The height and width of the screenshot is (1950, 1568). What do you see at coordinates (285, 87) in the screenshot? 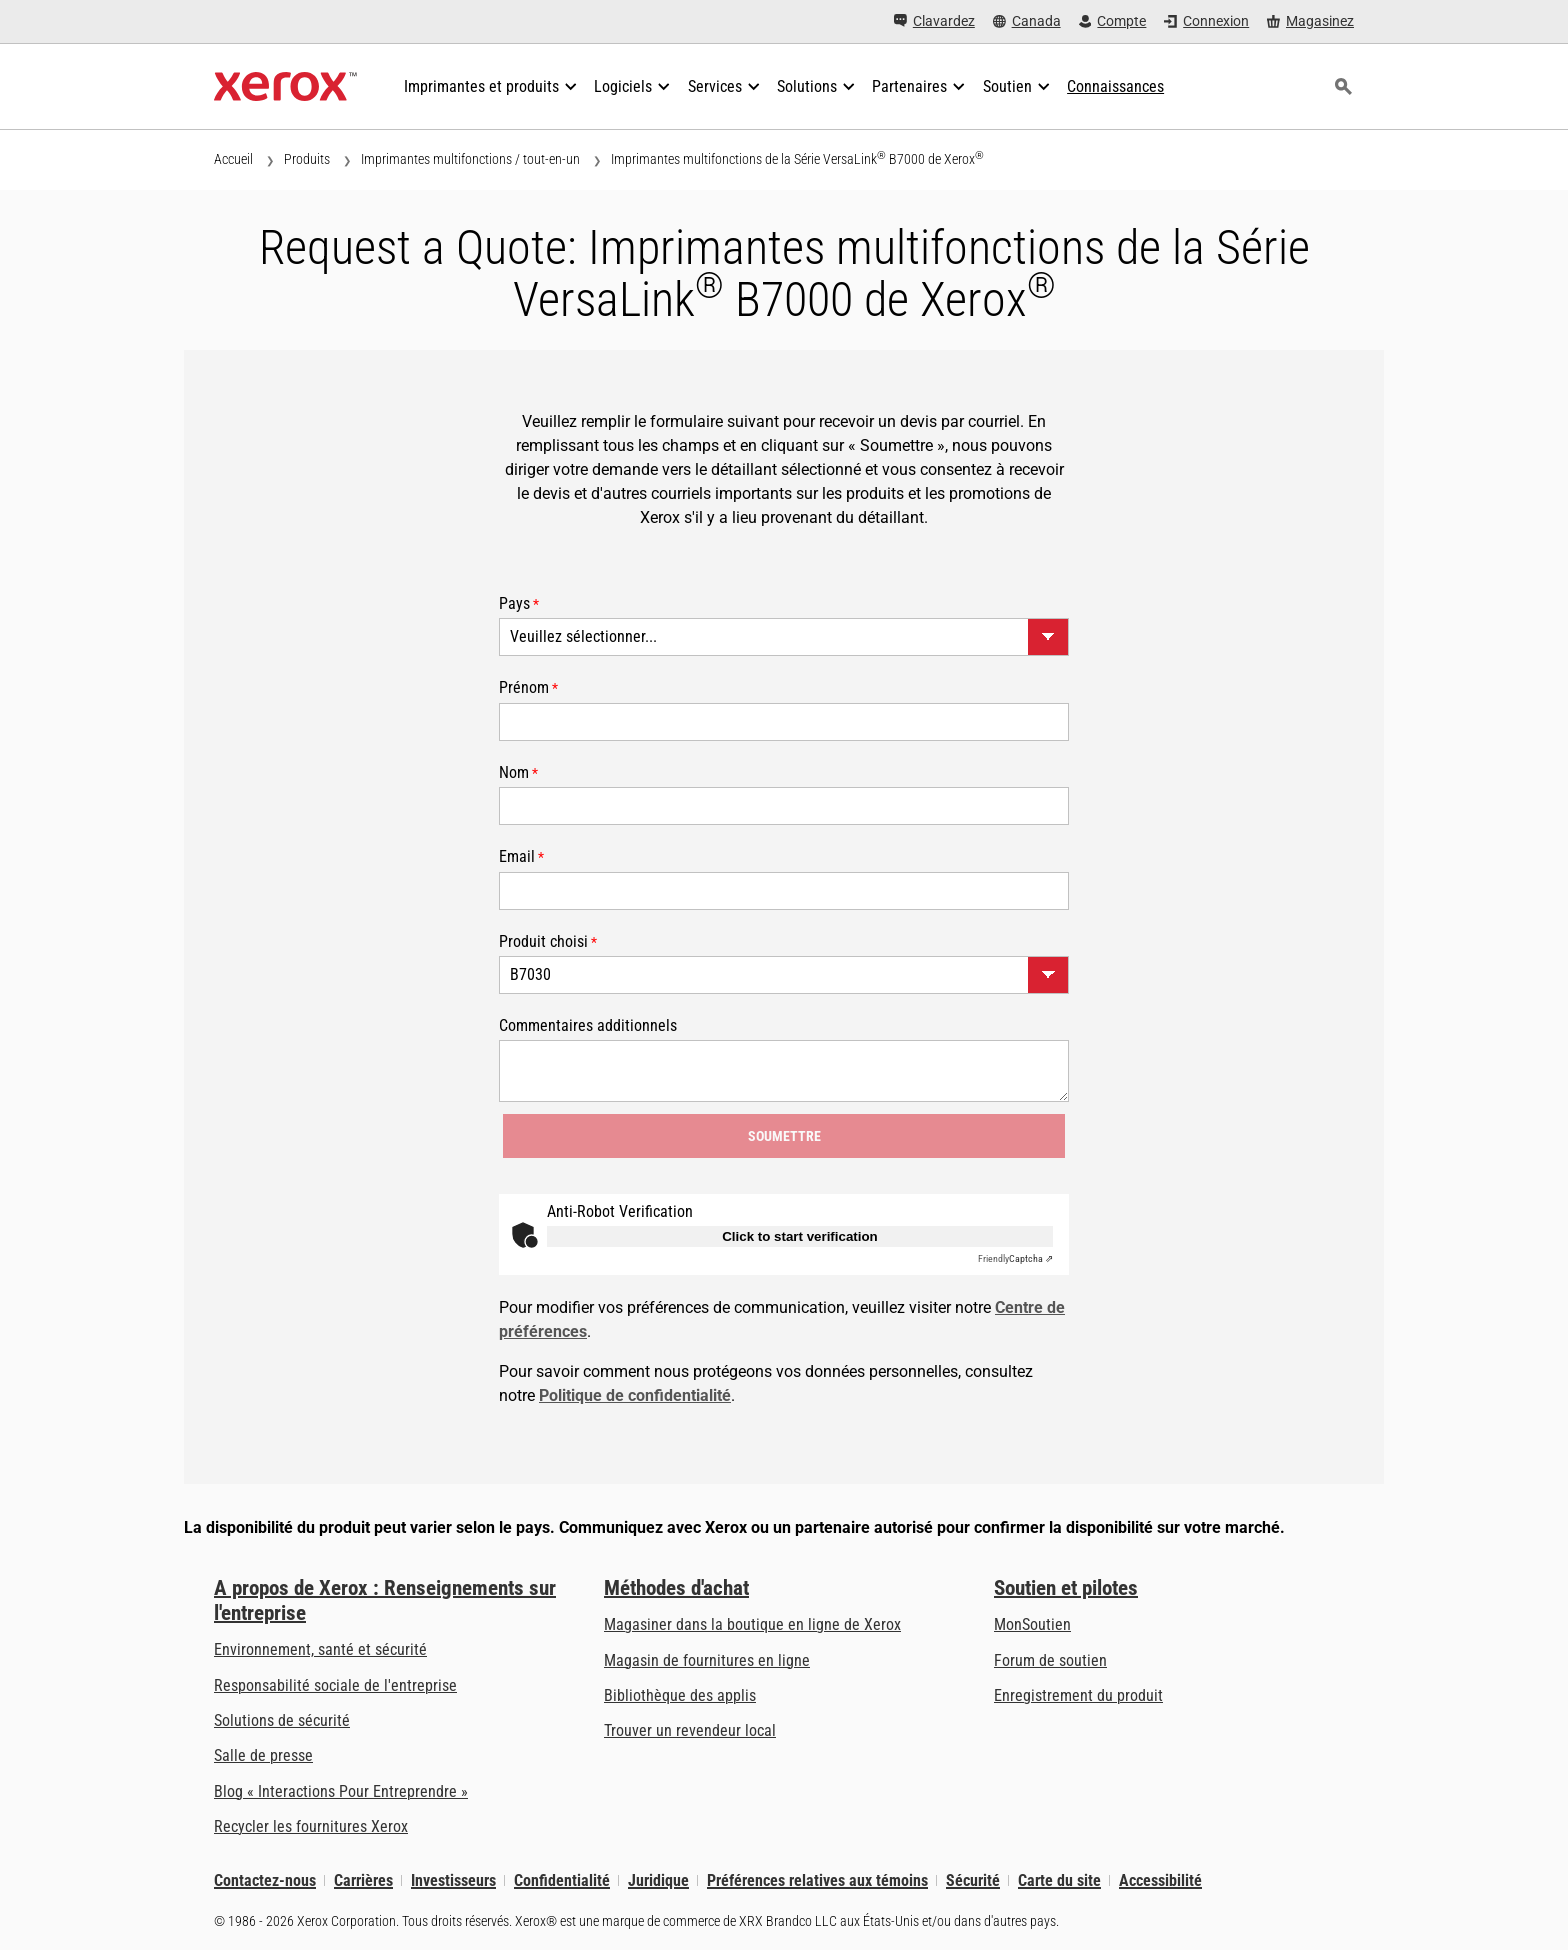
I see `[Xerox Homepage]` at bounding box center [285, 87].